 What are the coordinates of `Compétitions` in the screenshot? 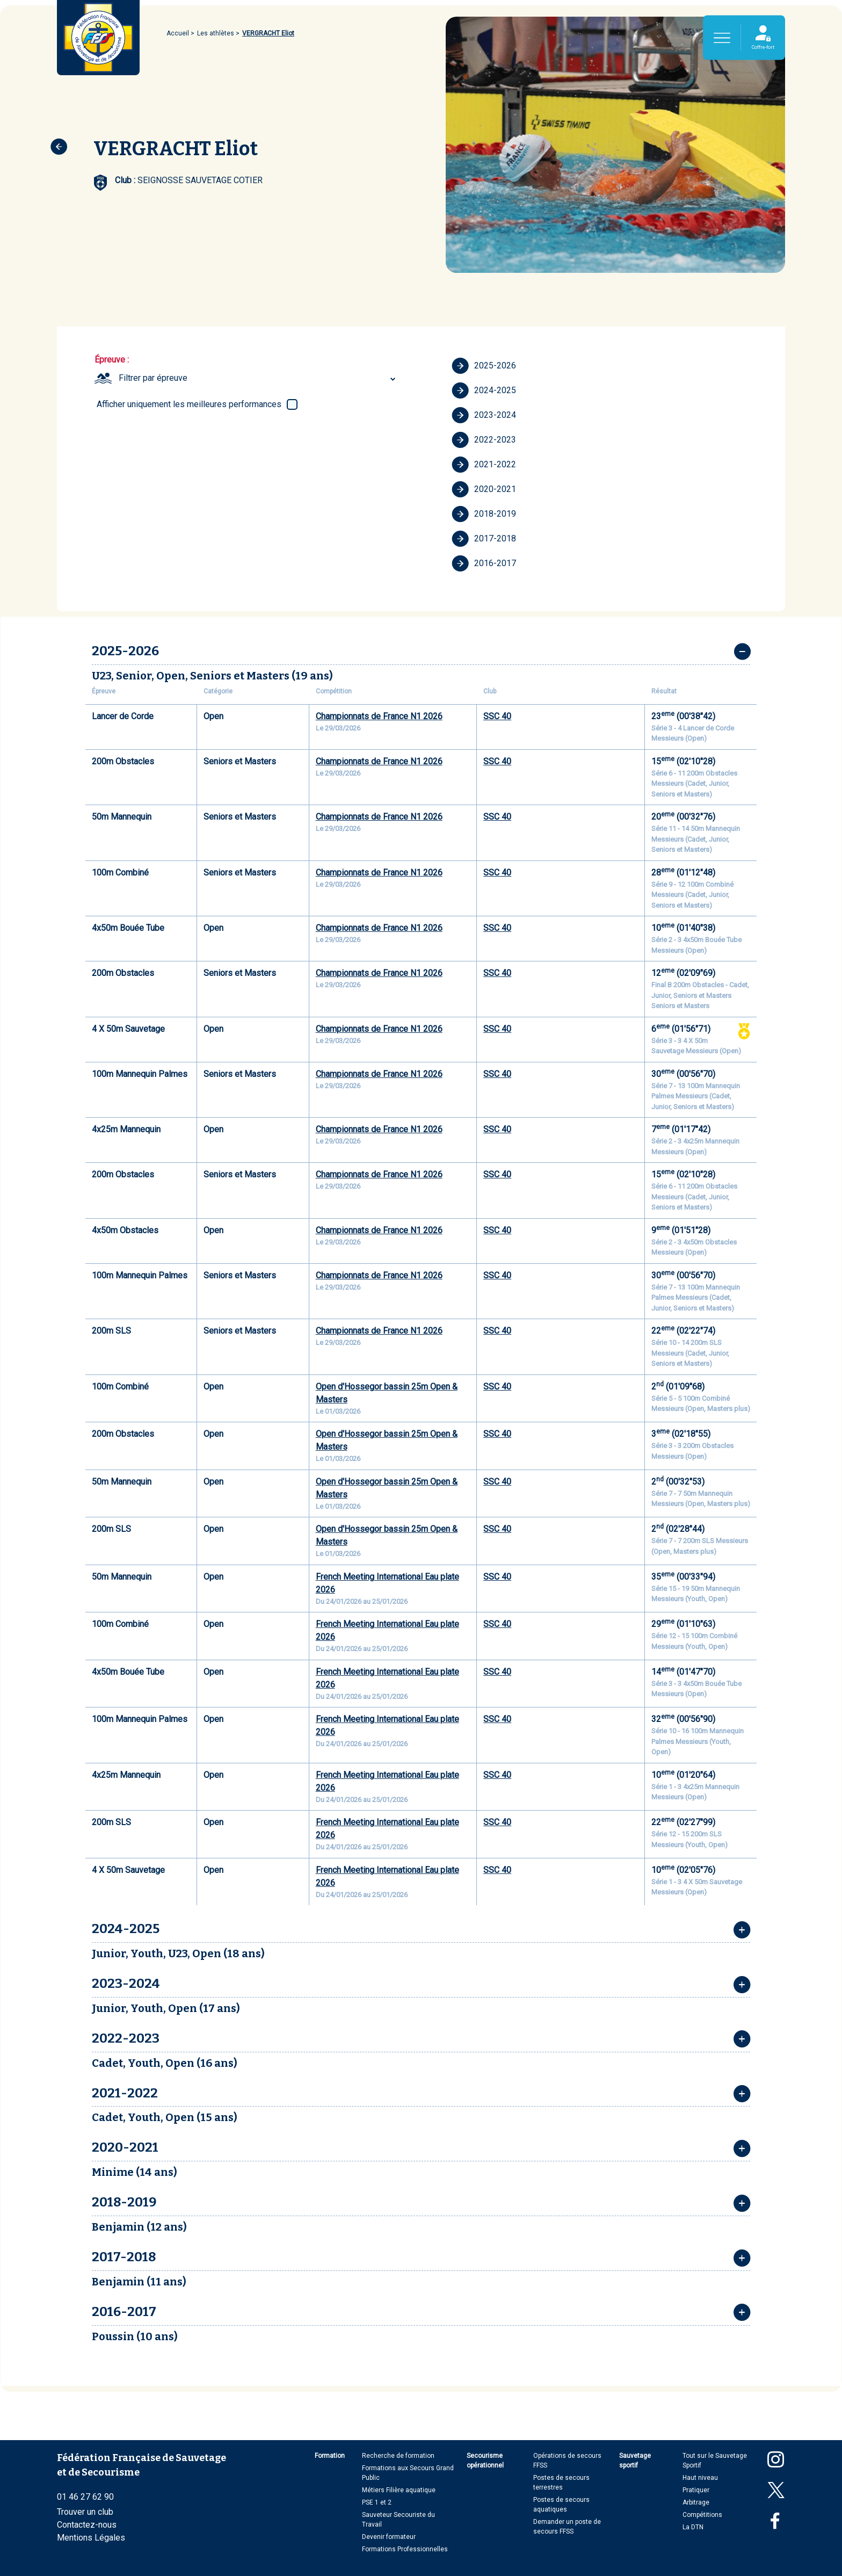 It's located at (702, 2515).